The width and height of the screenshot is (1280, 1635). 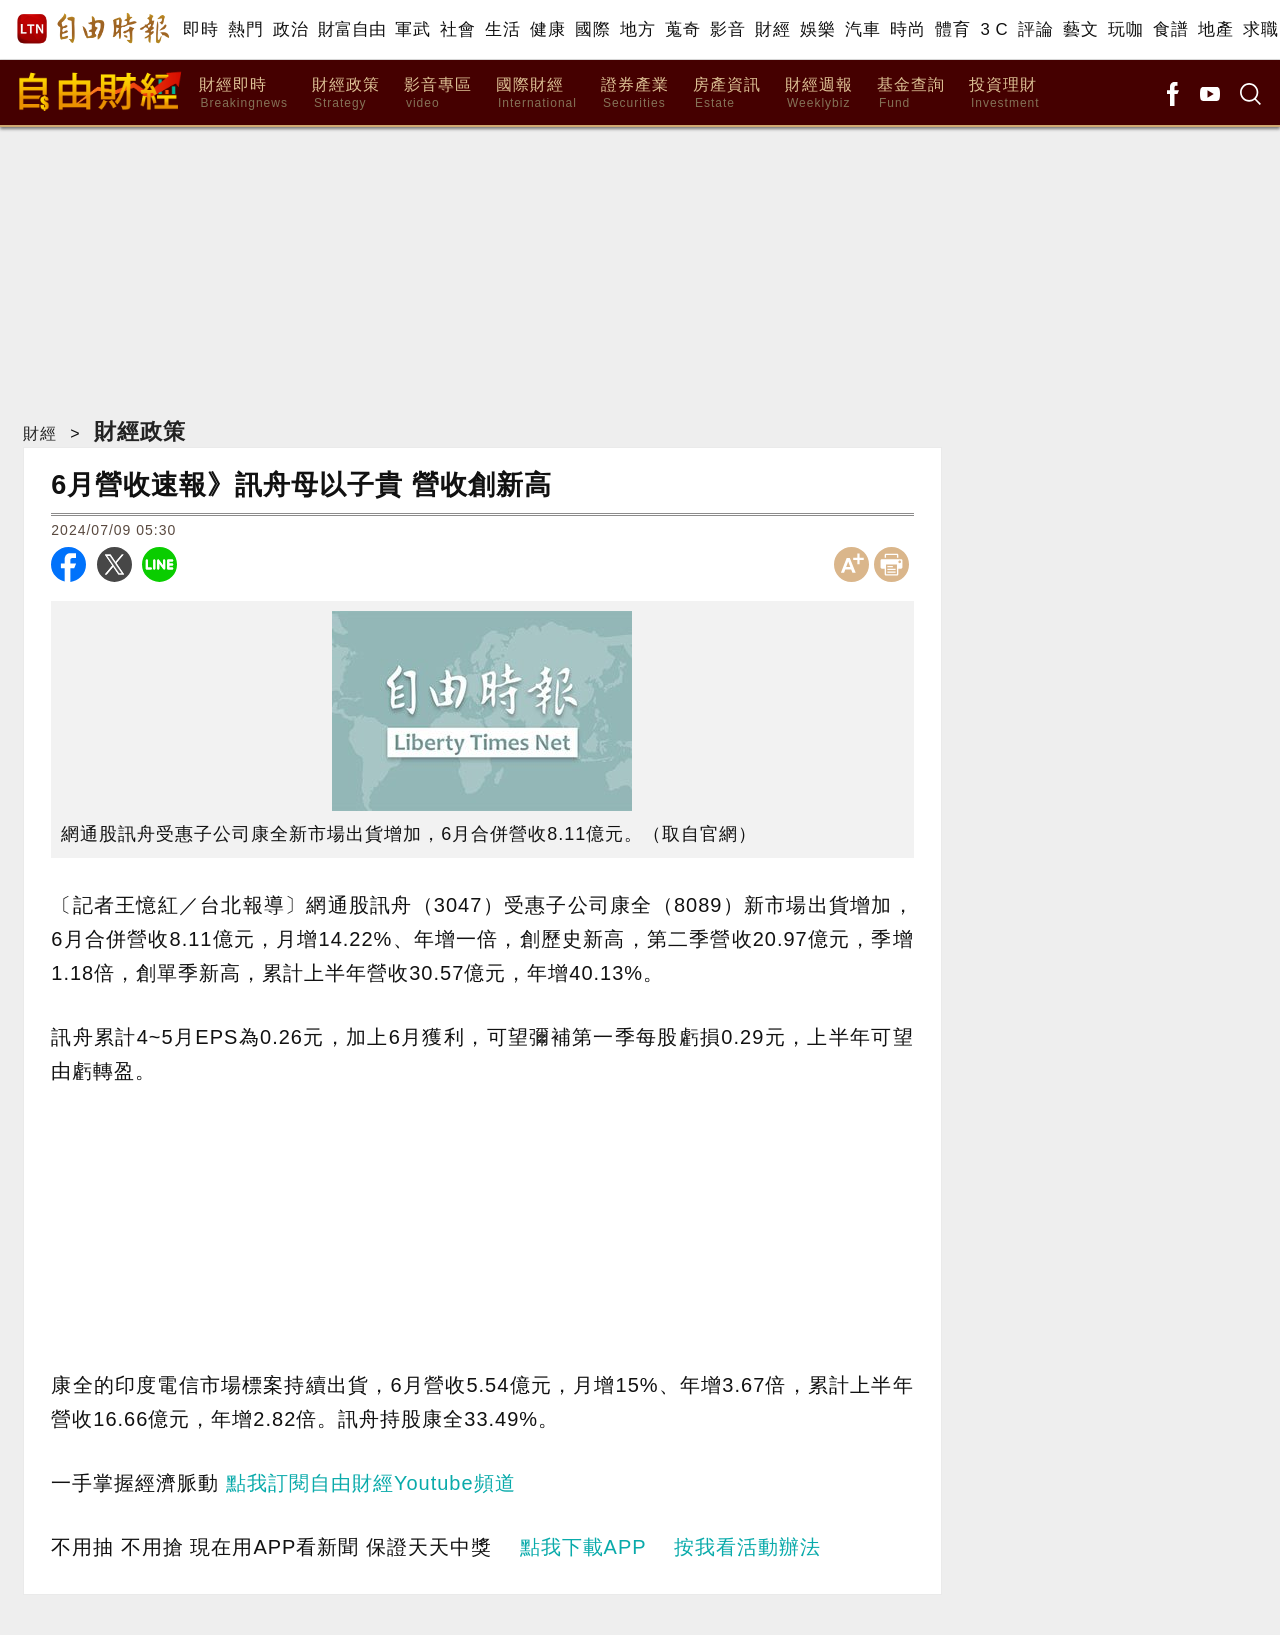 I want to click on 健康, so click(x=547, y=29).